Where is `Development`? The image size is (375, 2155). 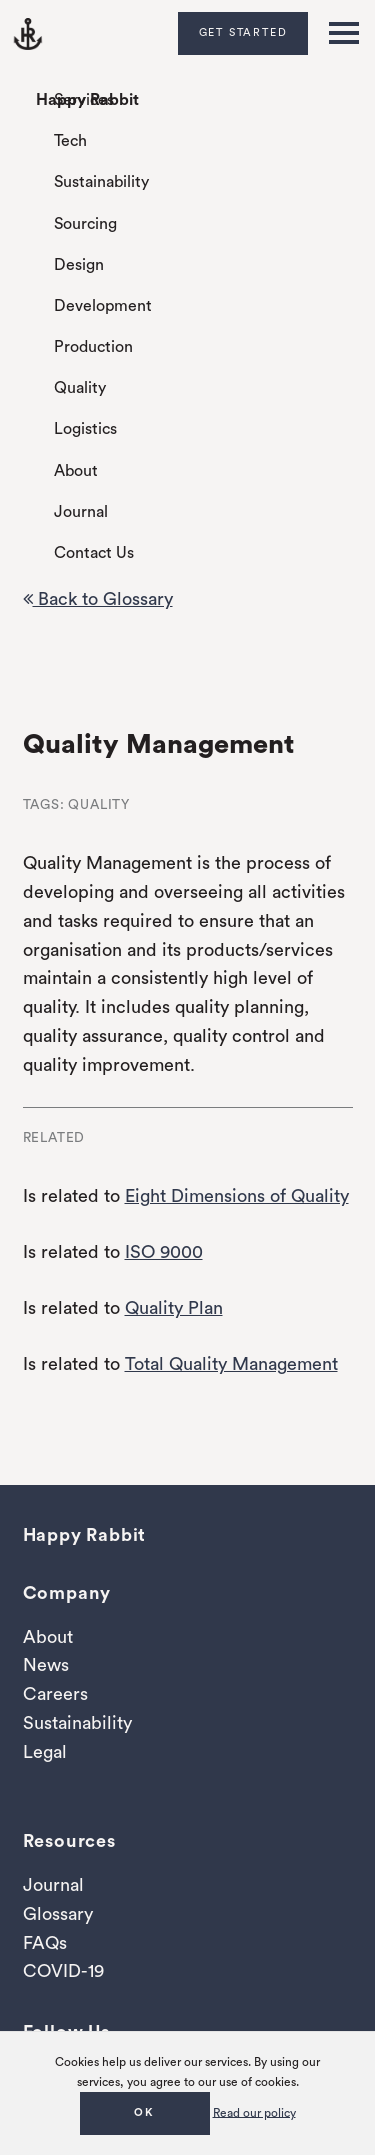 Development is located at coordinates (103, 306).